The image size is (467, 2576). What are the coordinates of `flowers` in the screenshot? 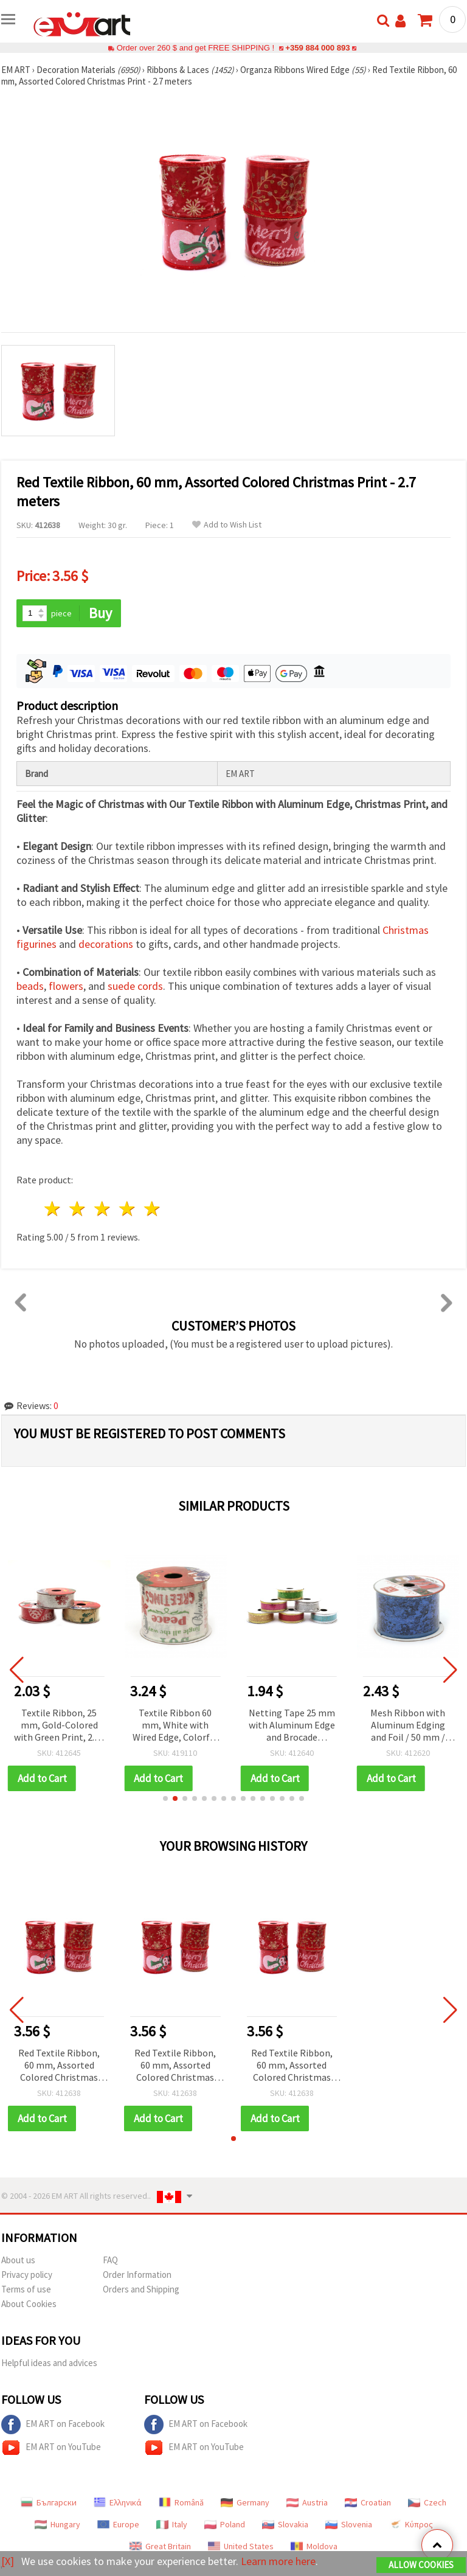 It's located at (66, 986).